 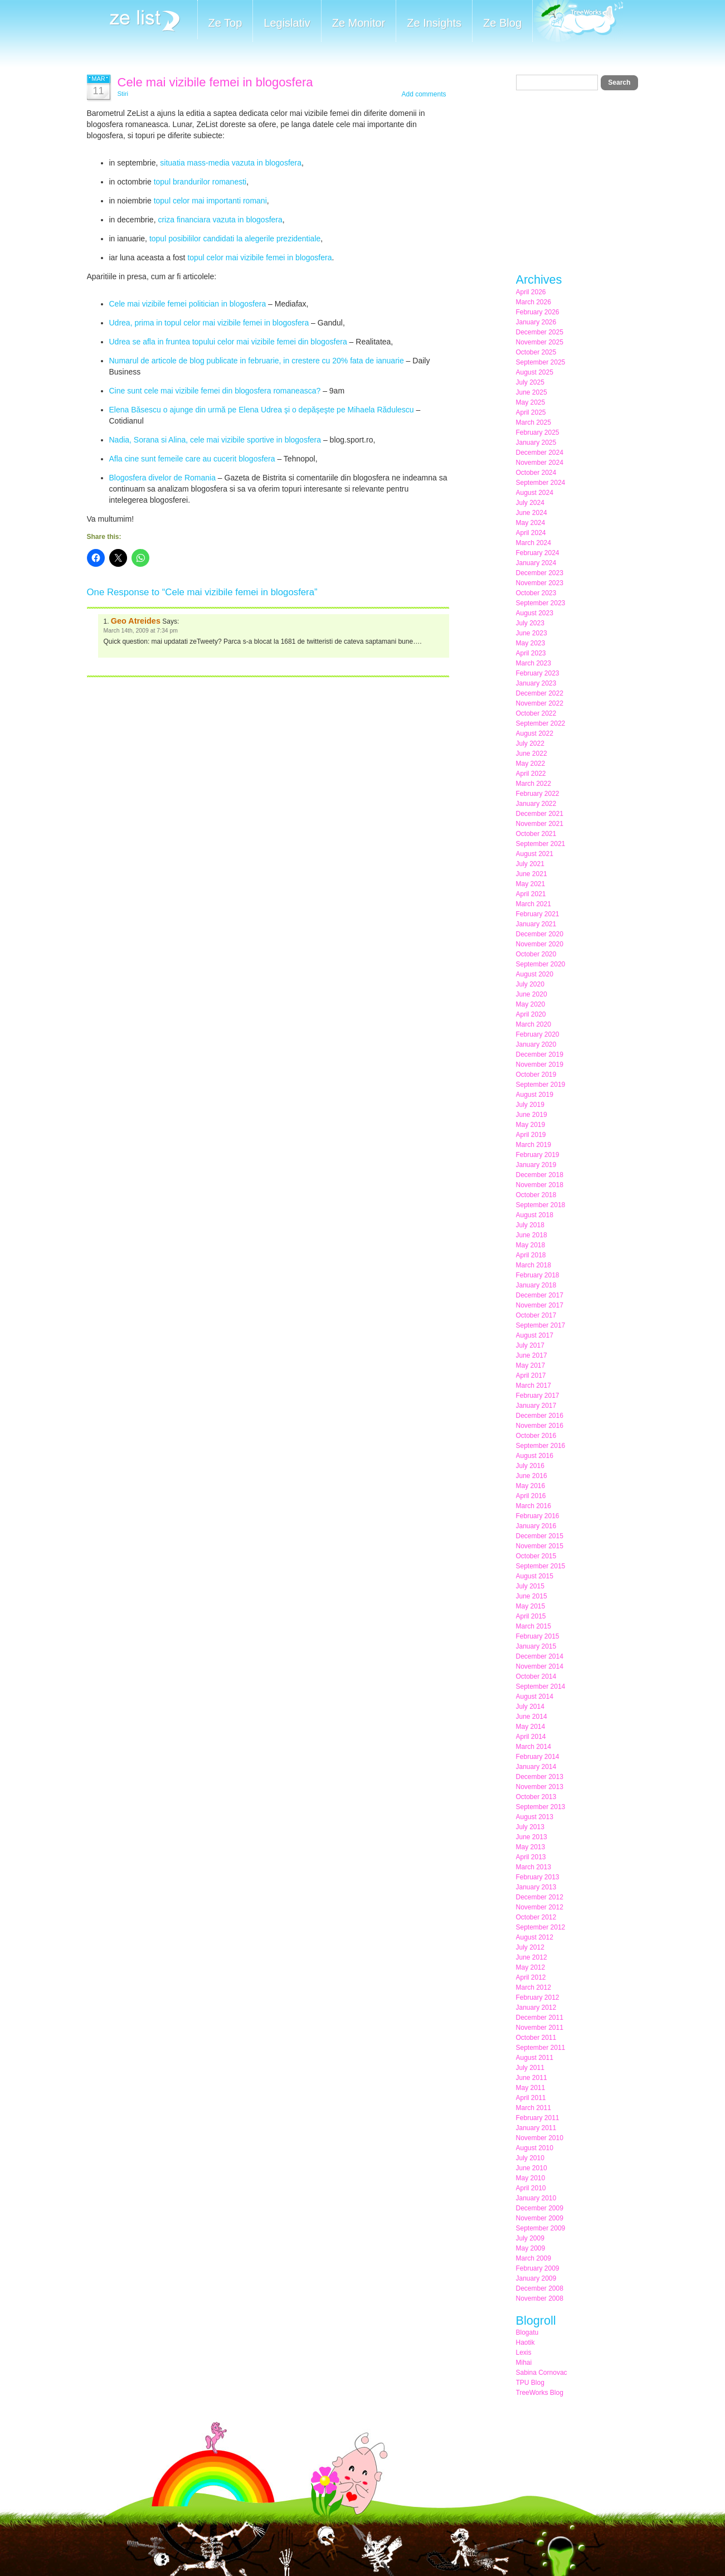 What do you see at coordinates (537, 1034) in the screenshot?
I see `February 2020` at bounding box center [537, 1034].